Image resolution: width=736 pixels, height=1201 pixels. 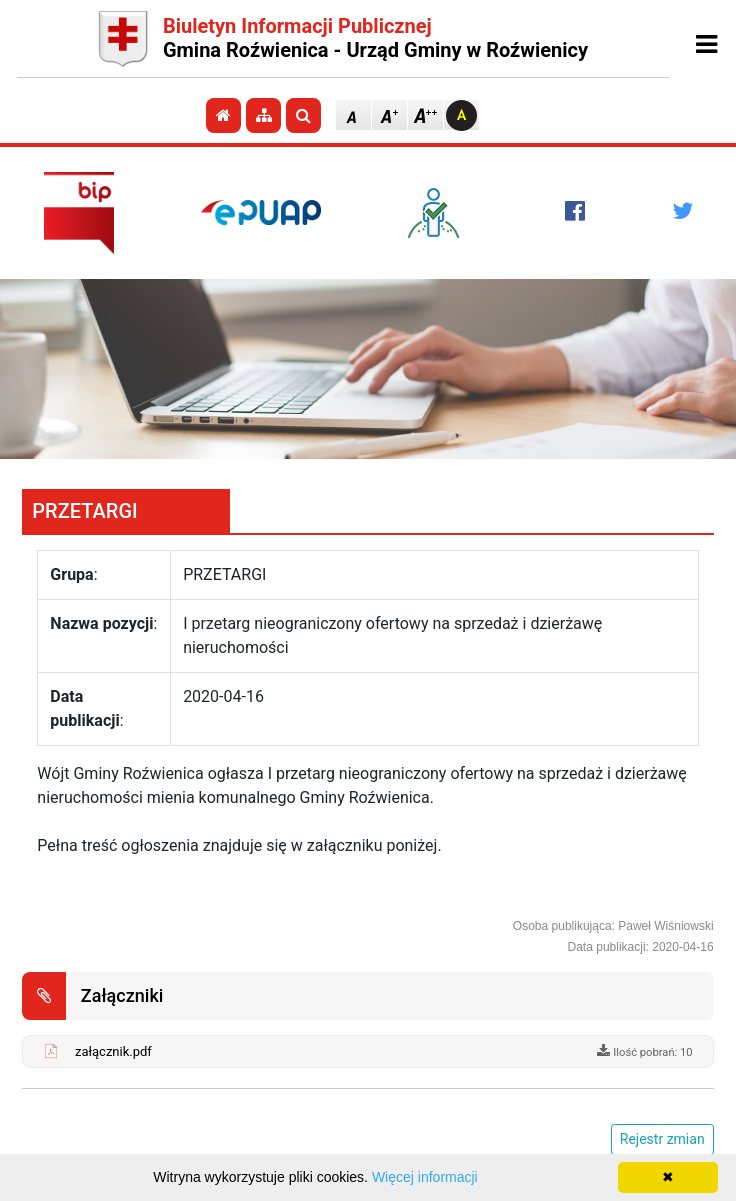 What do you see at coordinates (113, 1051) in the screenshot?
I see `załącznik.pdf` at bounding box center [113, 1051].